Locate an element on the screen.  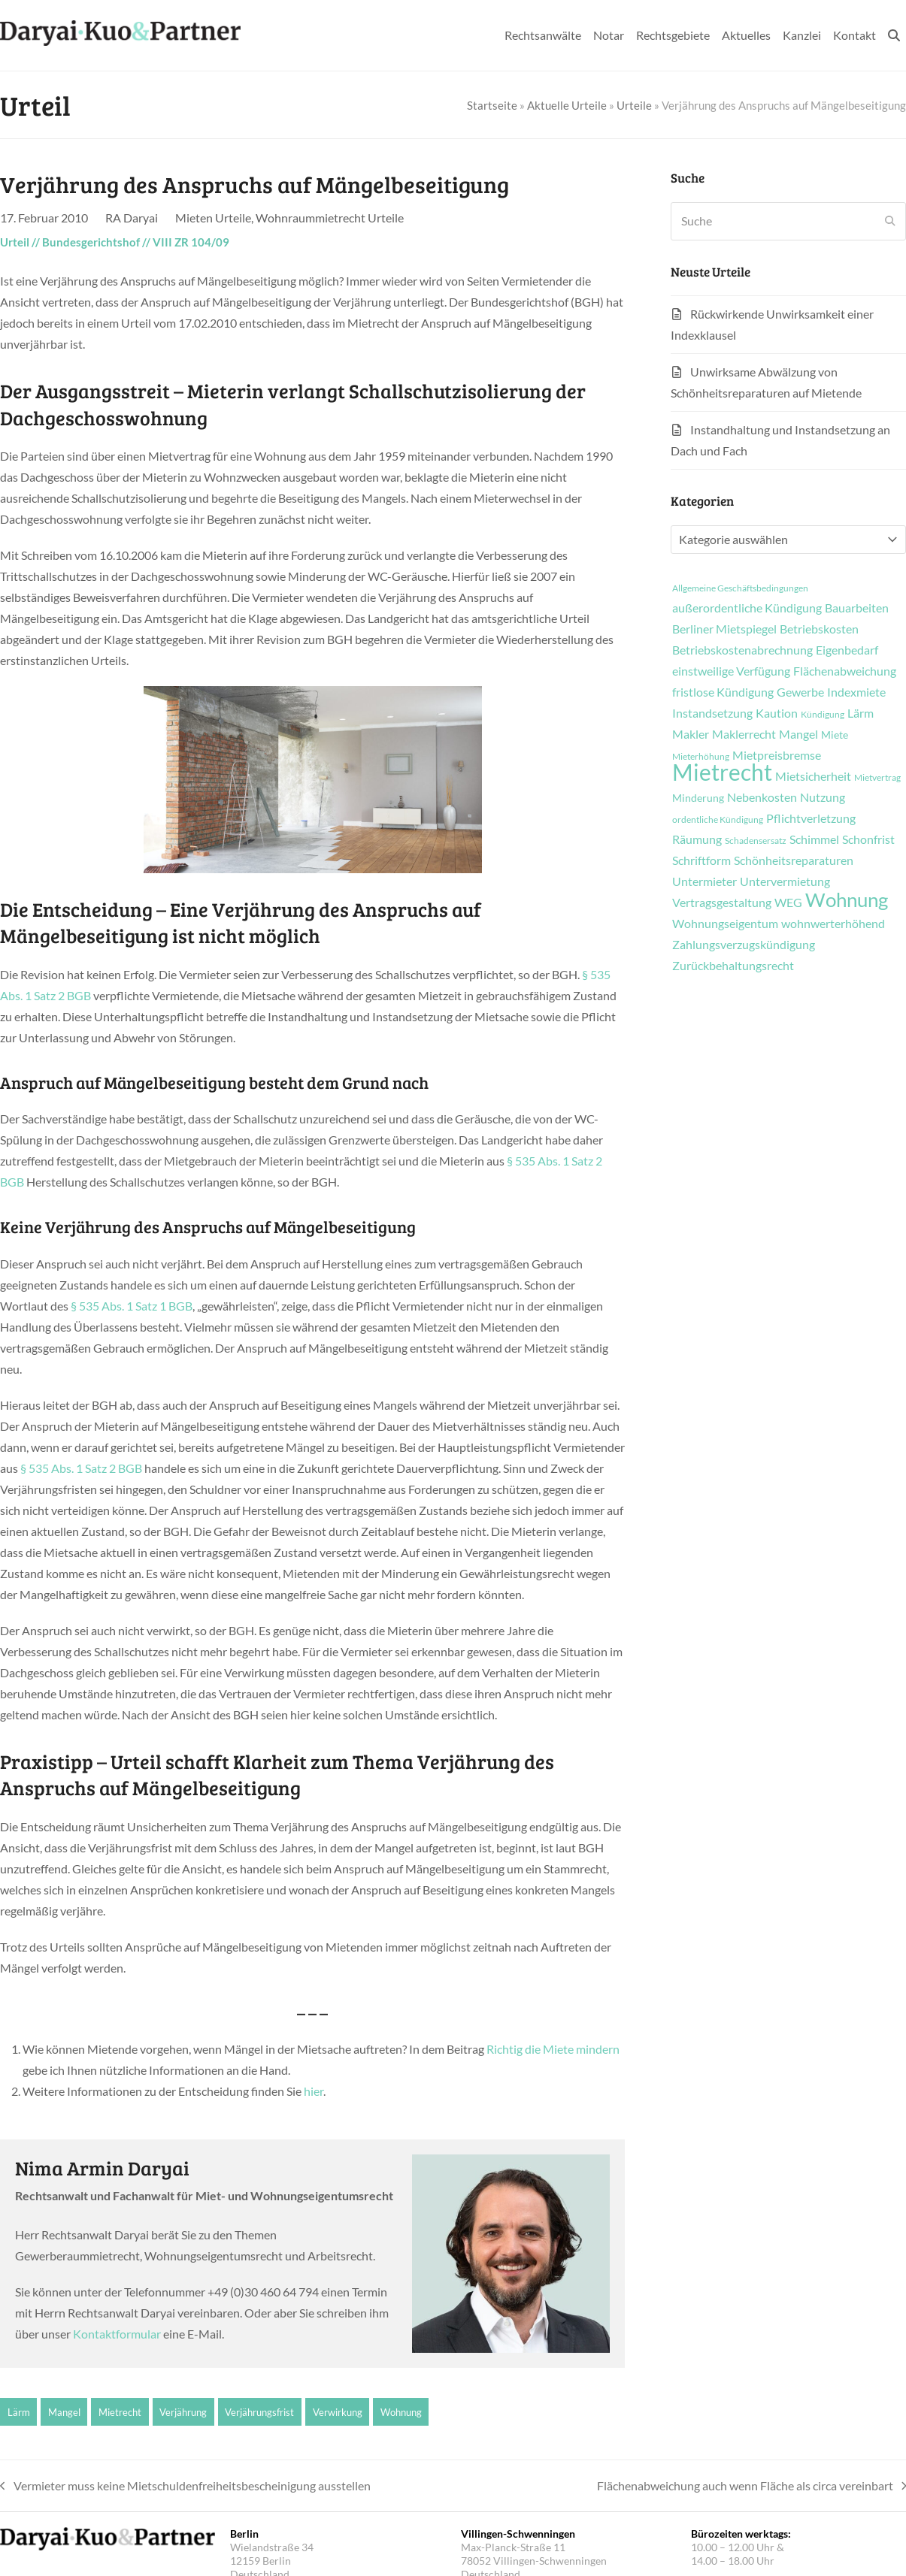
Wohnungseigentum is located at coordinates (725, 923).